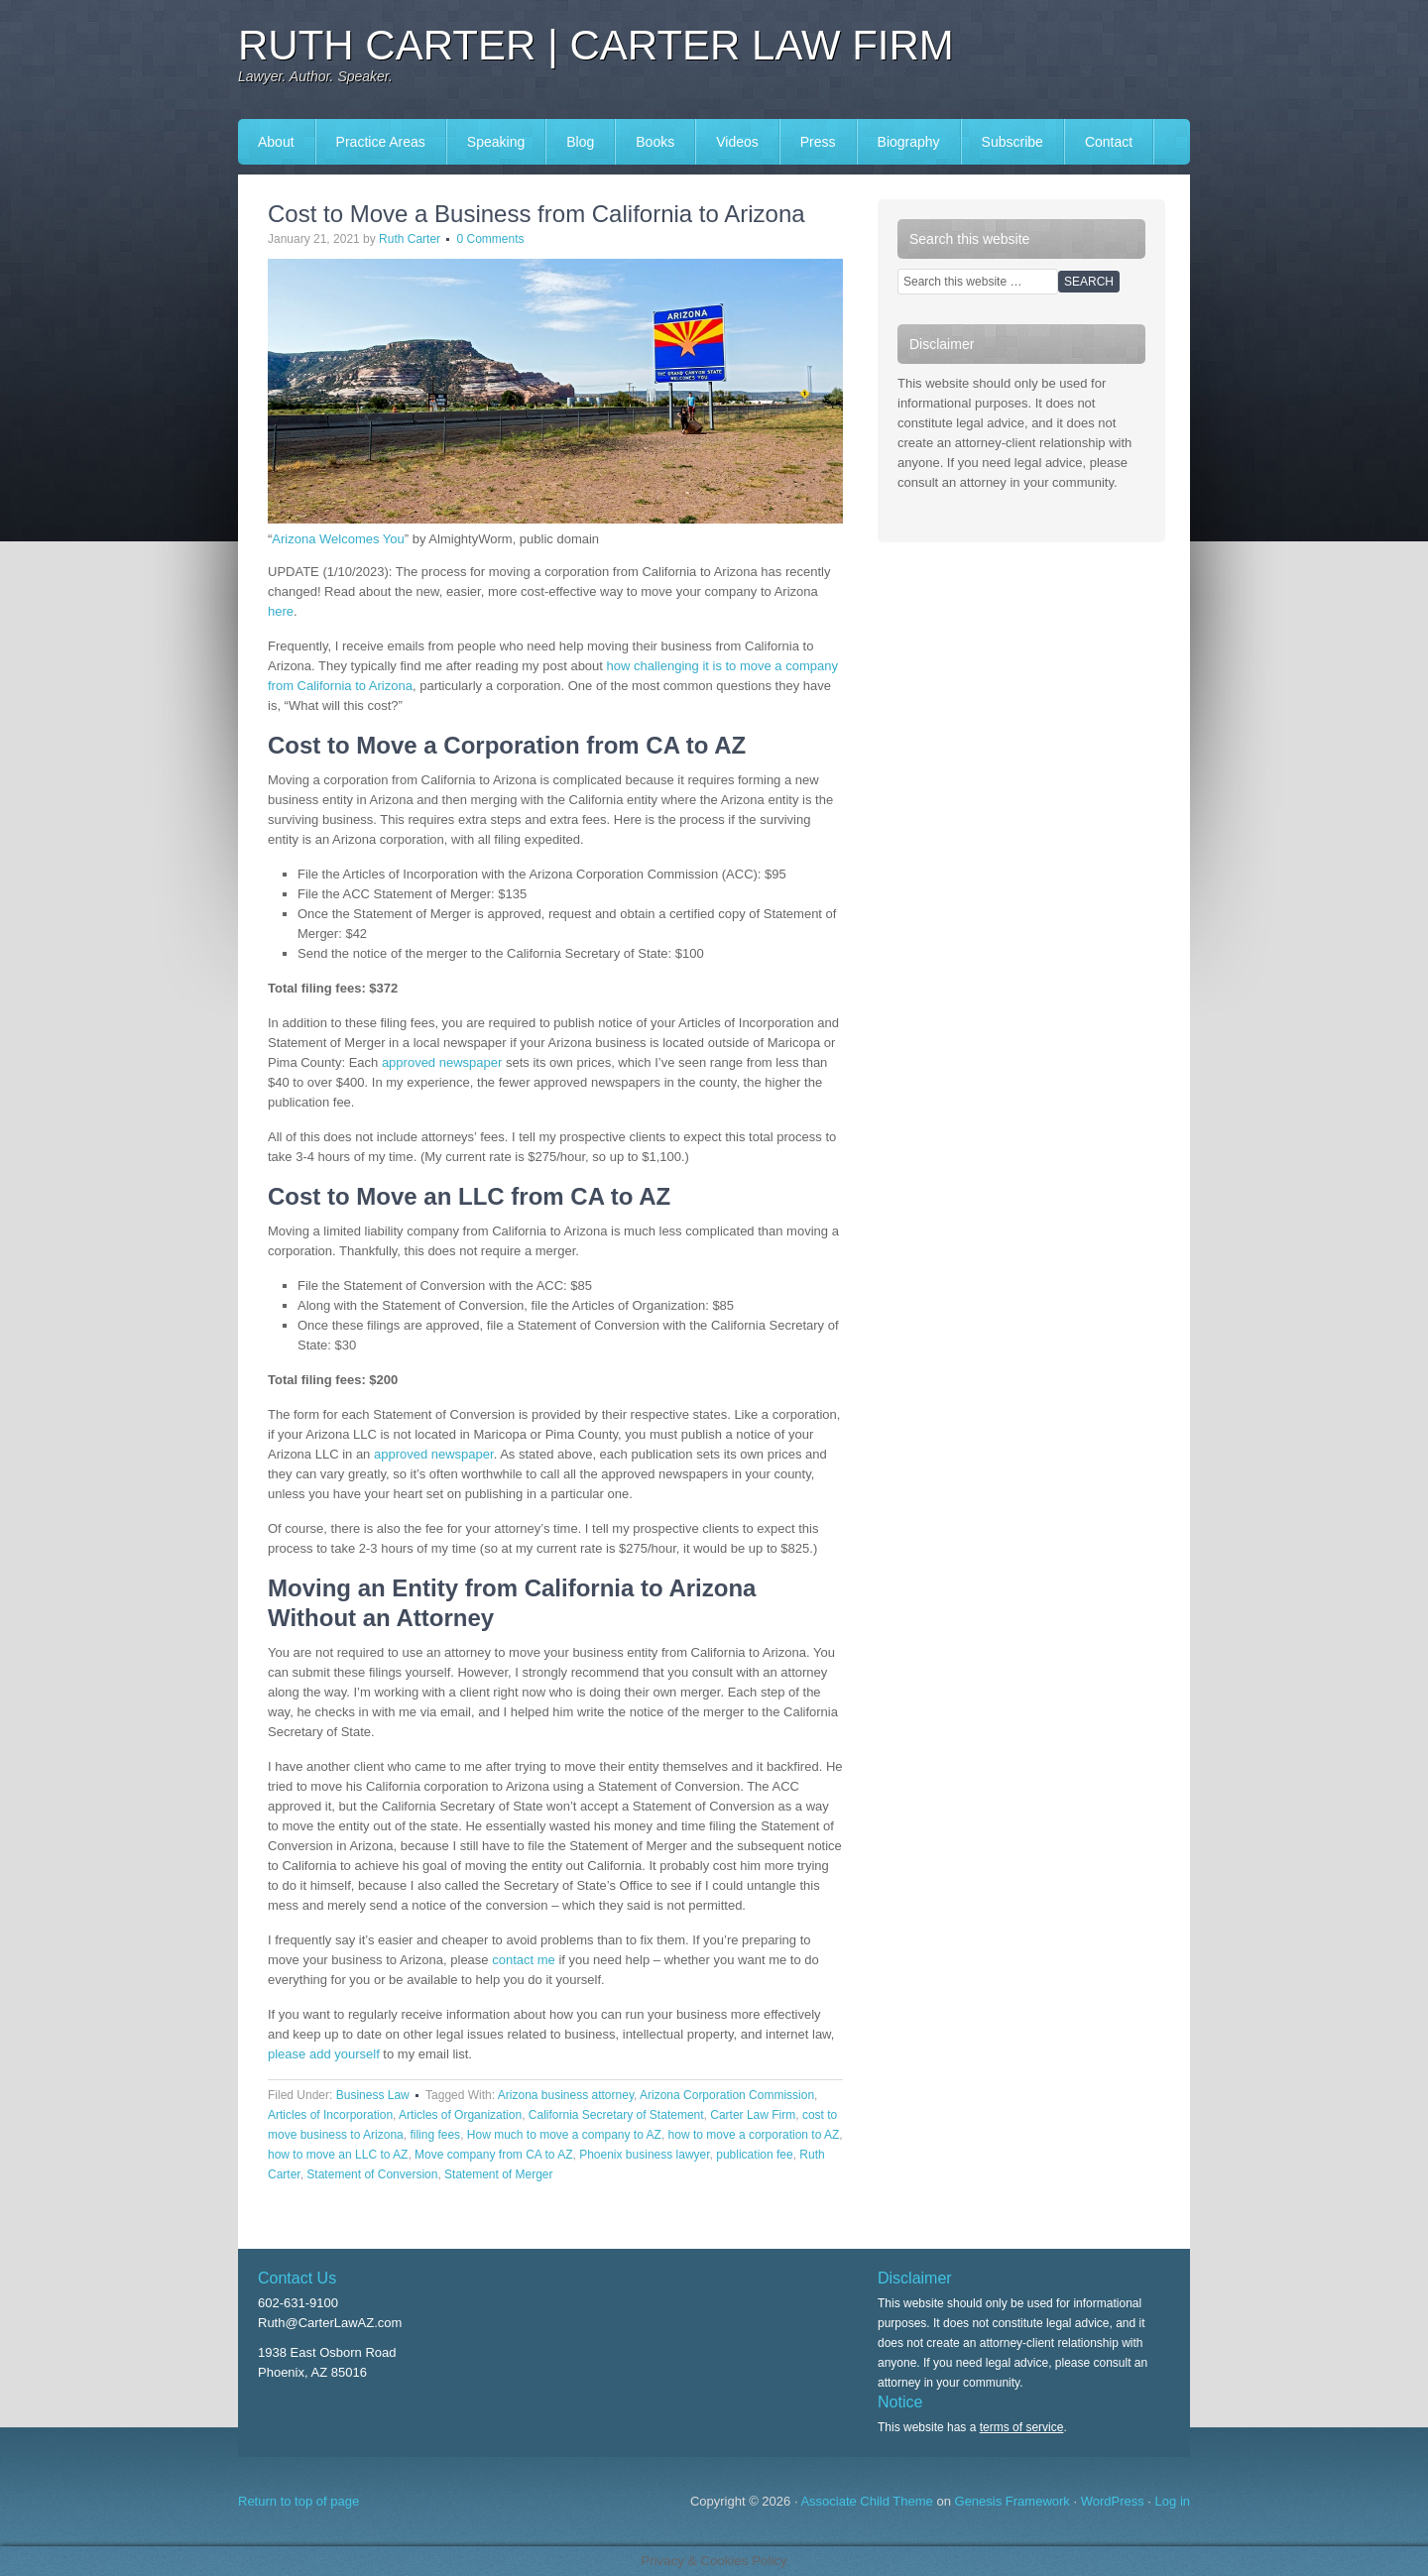 This screenshot has height=2576, width=1428. I want to click on Arizona Corporation Commission, so click(727, 2095).